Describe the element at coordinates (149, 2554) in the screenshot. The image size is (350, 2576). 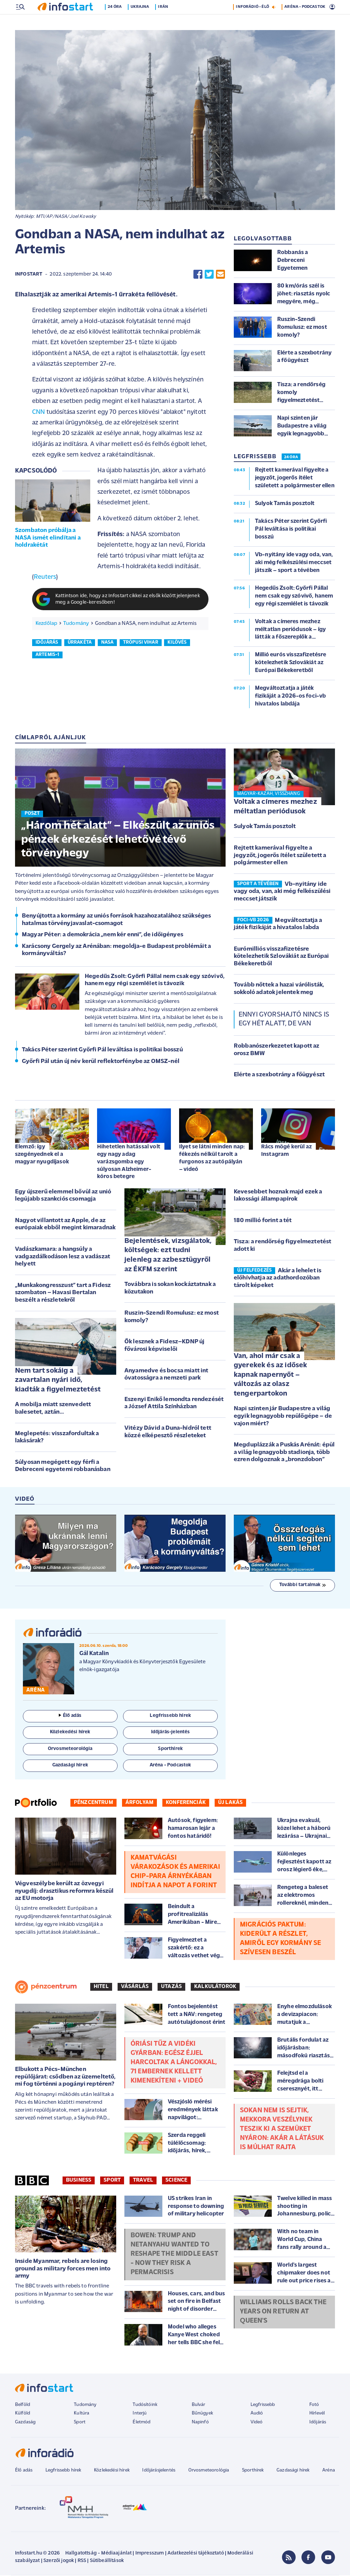
I see `Impresszum` at that location.